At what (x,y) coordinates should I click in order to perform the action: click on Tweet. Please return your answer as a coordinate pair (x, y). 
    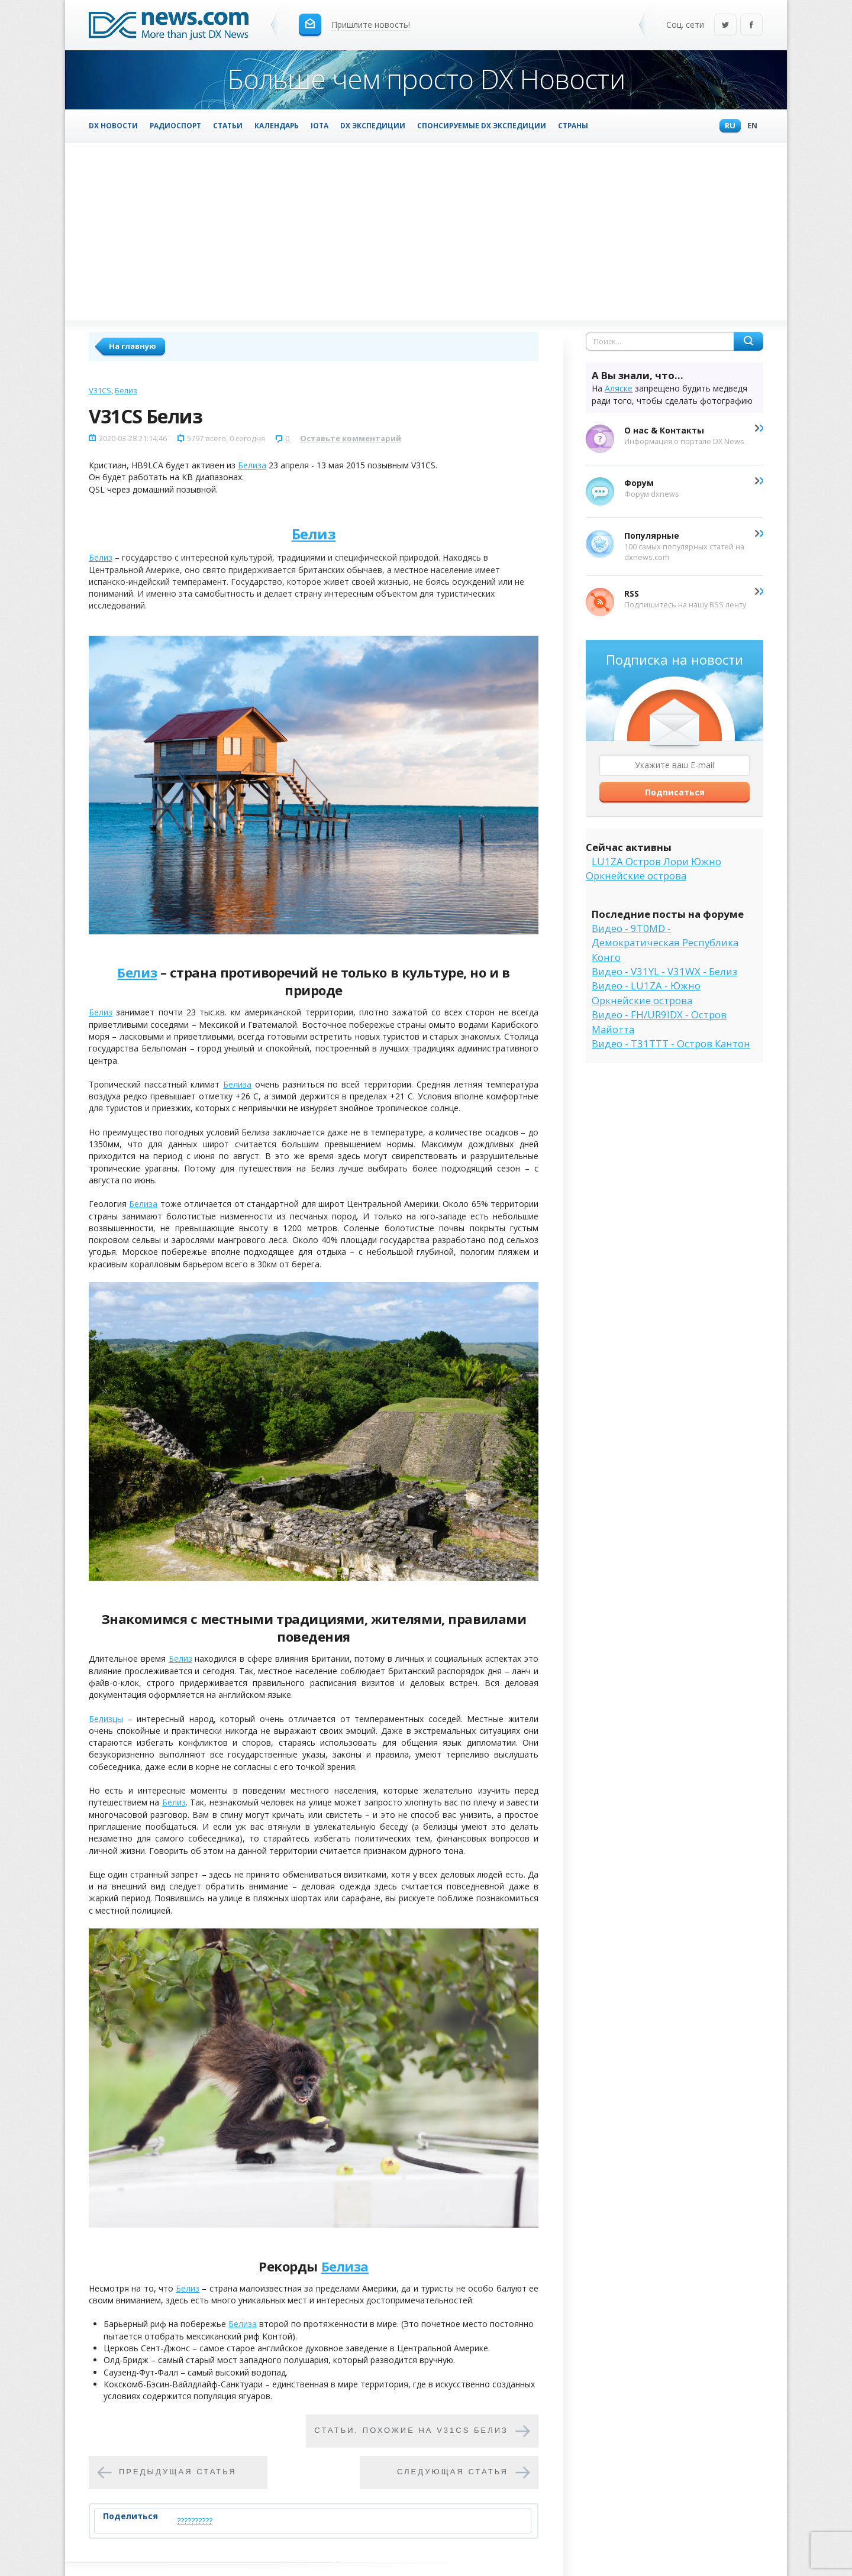
    Looking at the image, I should click on (305, 2520).